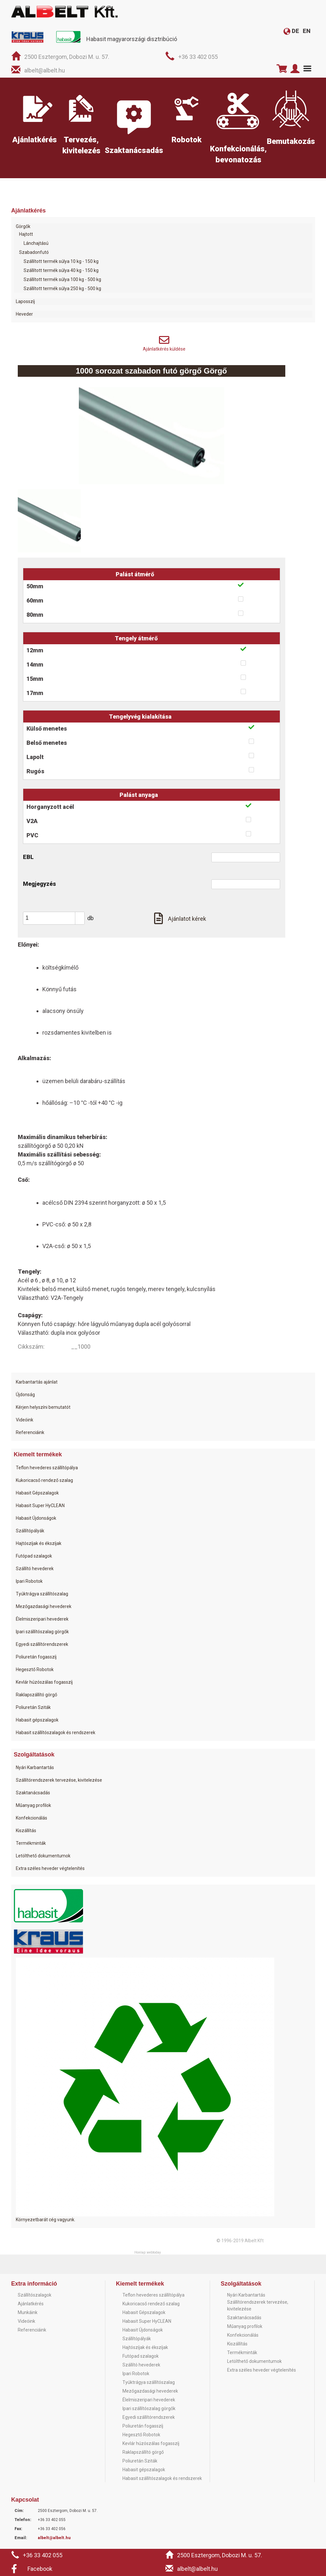  I want to click on EBL, so click(28, 856).